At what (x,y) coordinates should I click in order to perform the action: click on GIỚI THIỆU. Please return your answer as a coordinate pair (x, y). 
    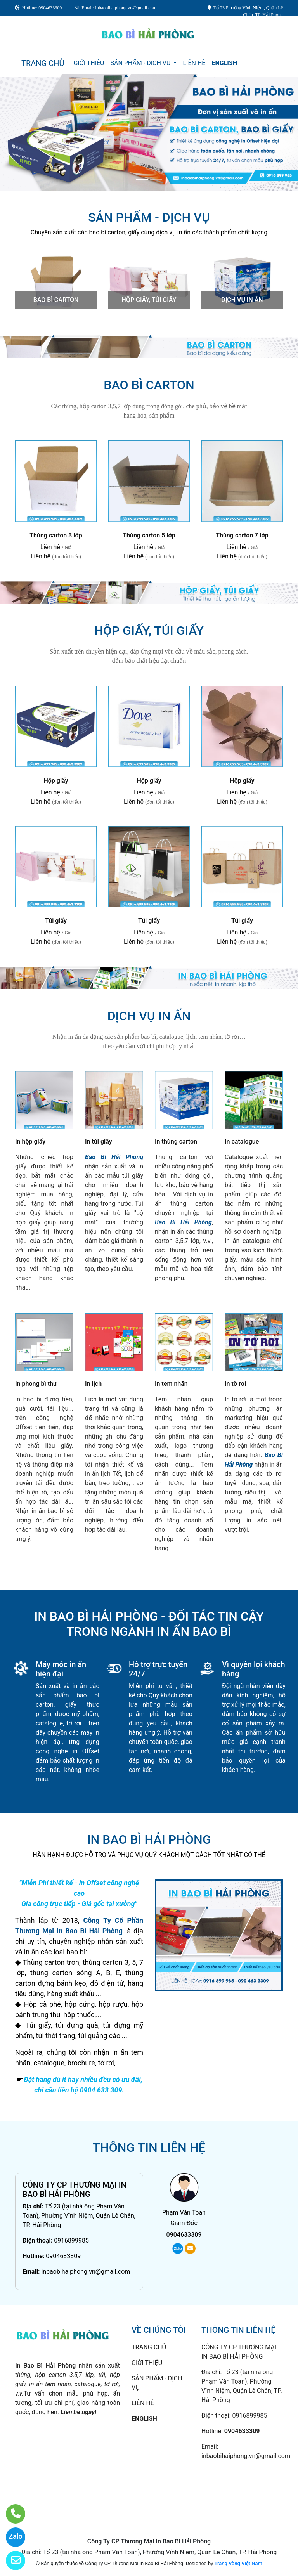
    Looking at the image, I should click on (88, 63).